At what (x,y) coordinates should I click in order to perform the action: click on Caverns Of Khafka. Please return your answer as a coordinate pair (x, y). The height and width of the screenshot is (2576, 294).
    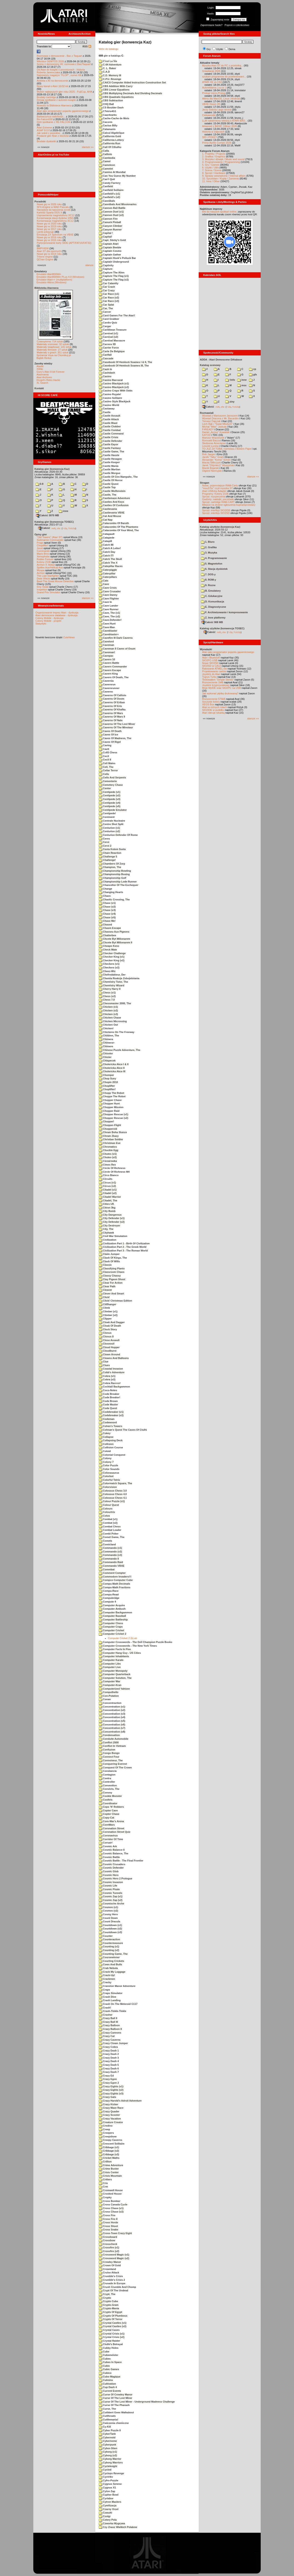
    Looking at the image, I should click on (112, 709).